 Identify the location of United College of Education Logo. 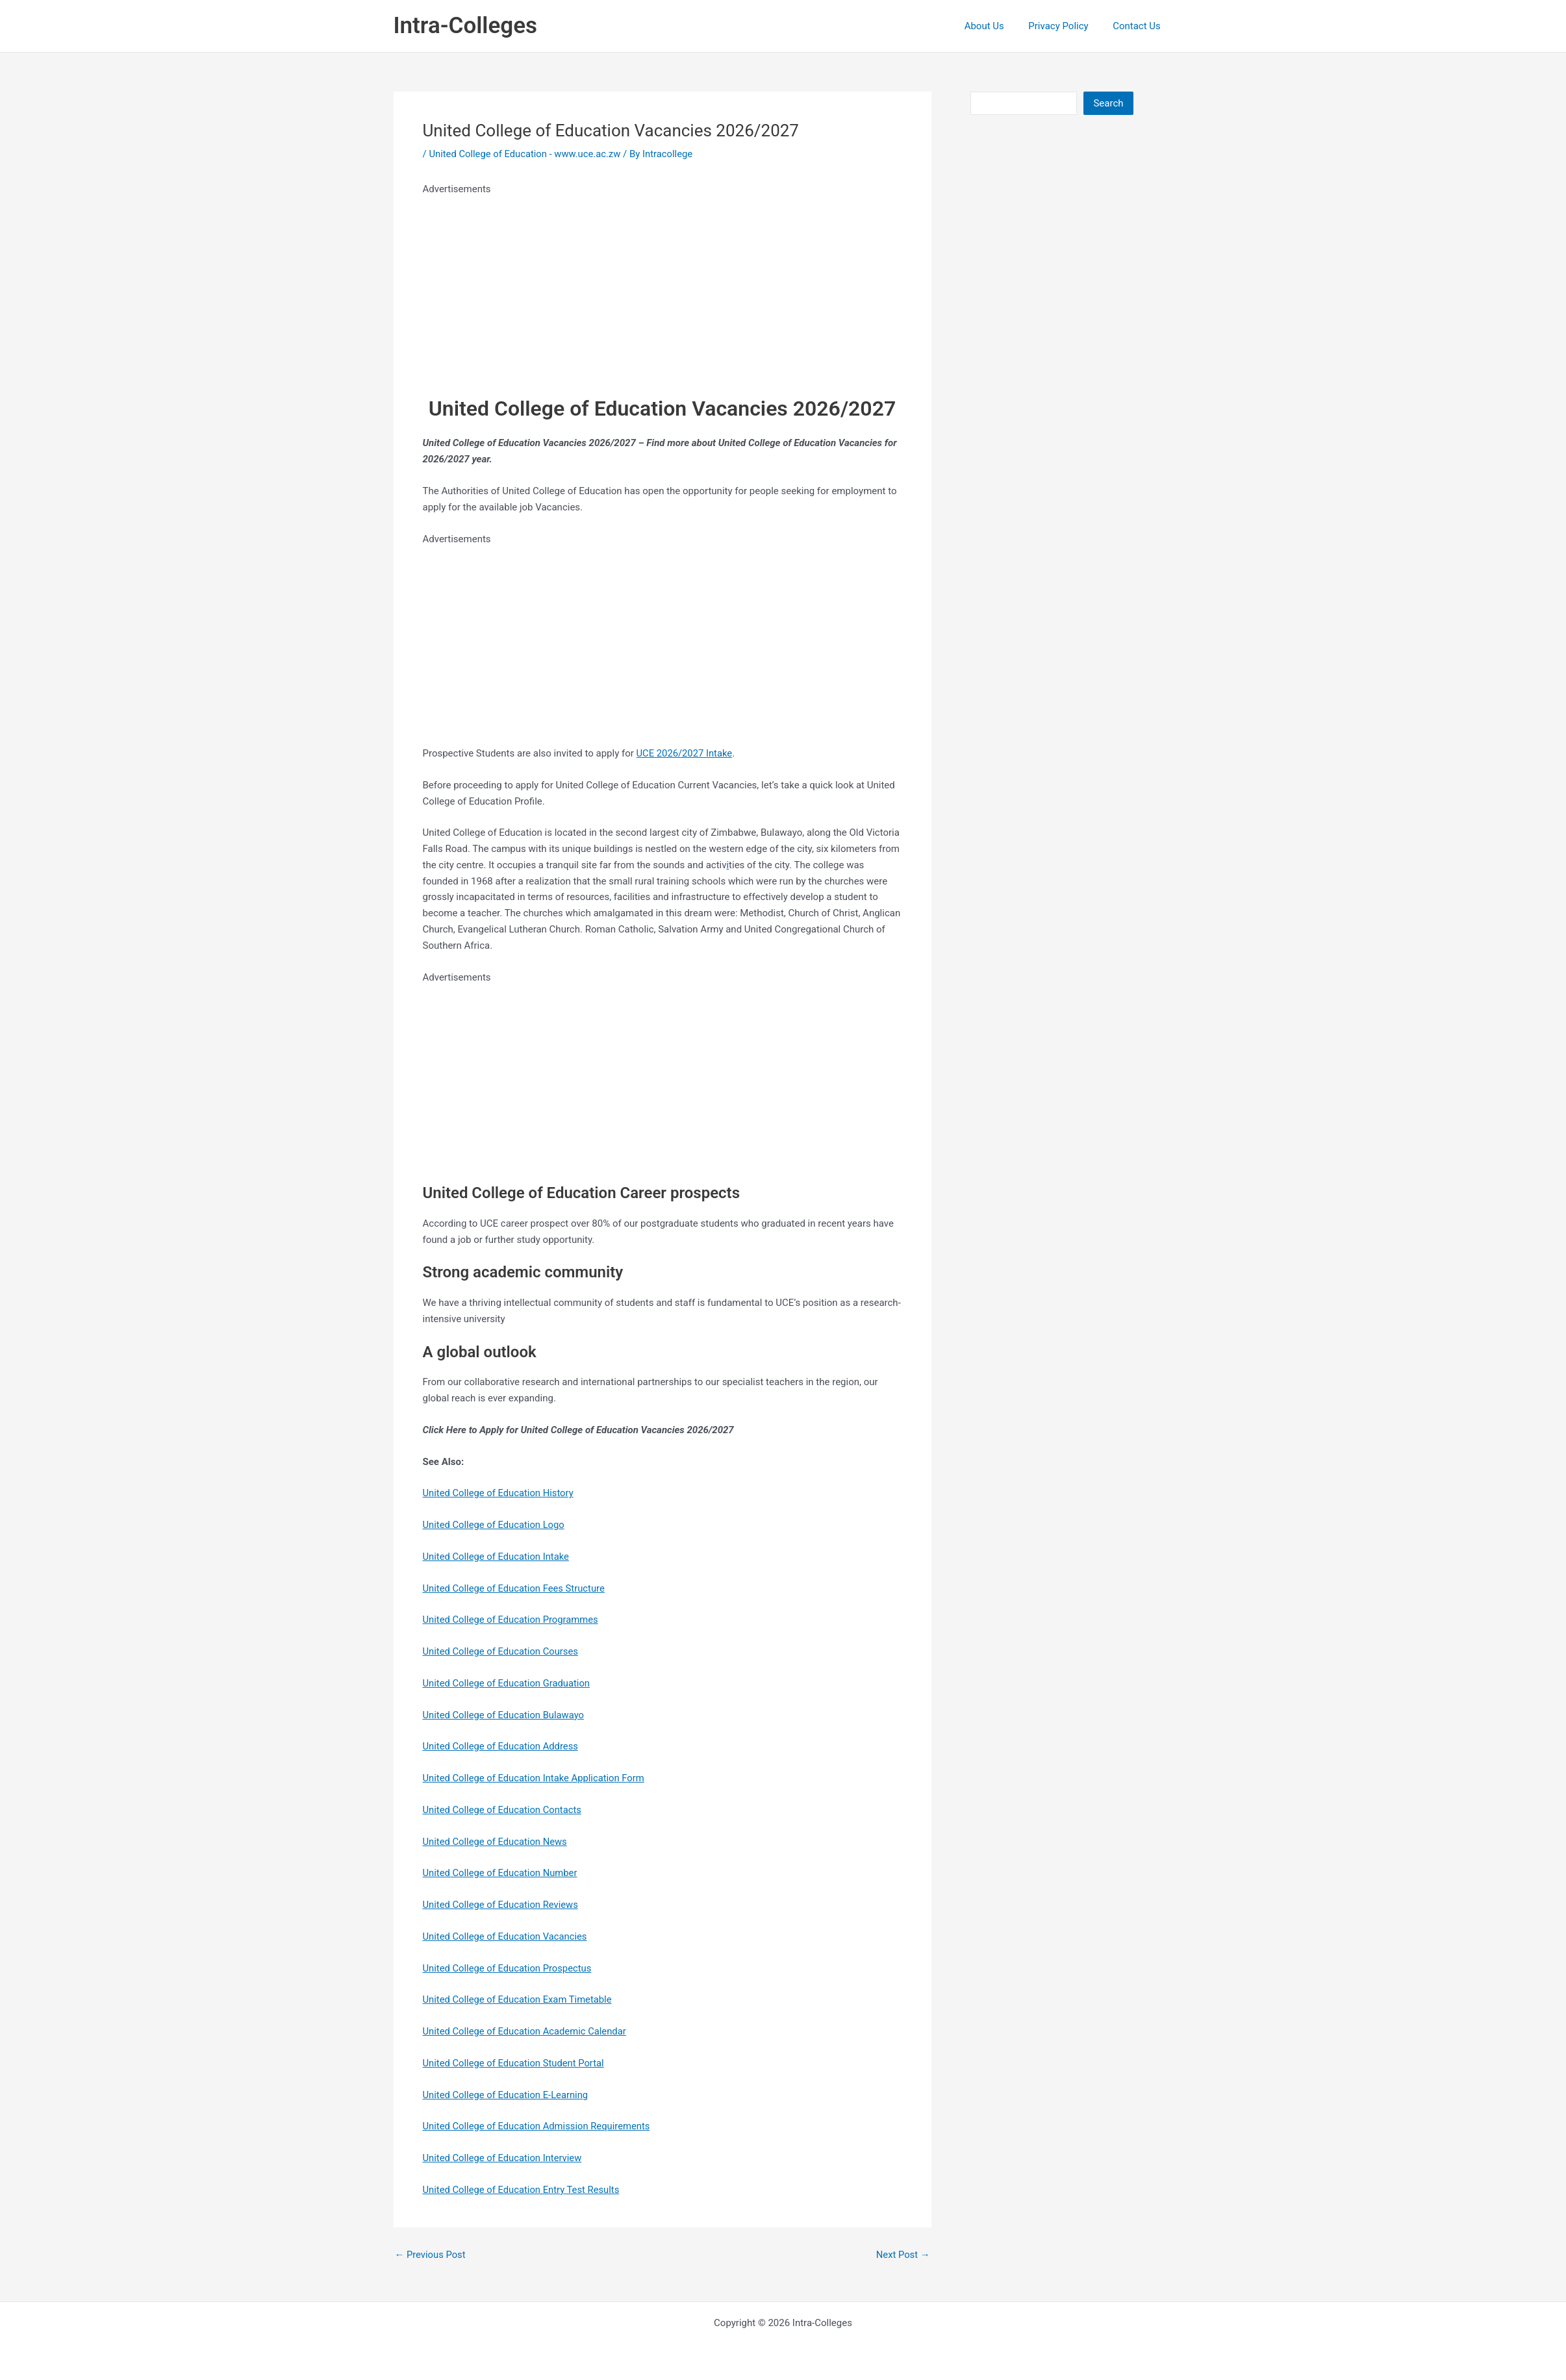
(495, 1525).